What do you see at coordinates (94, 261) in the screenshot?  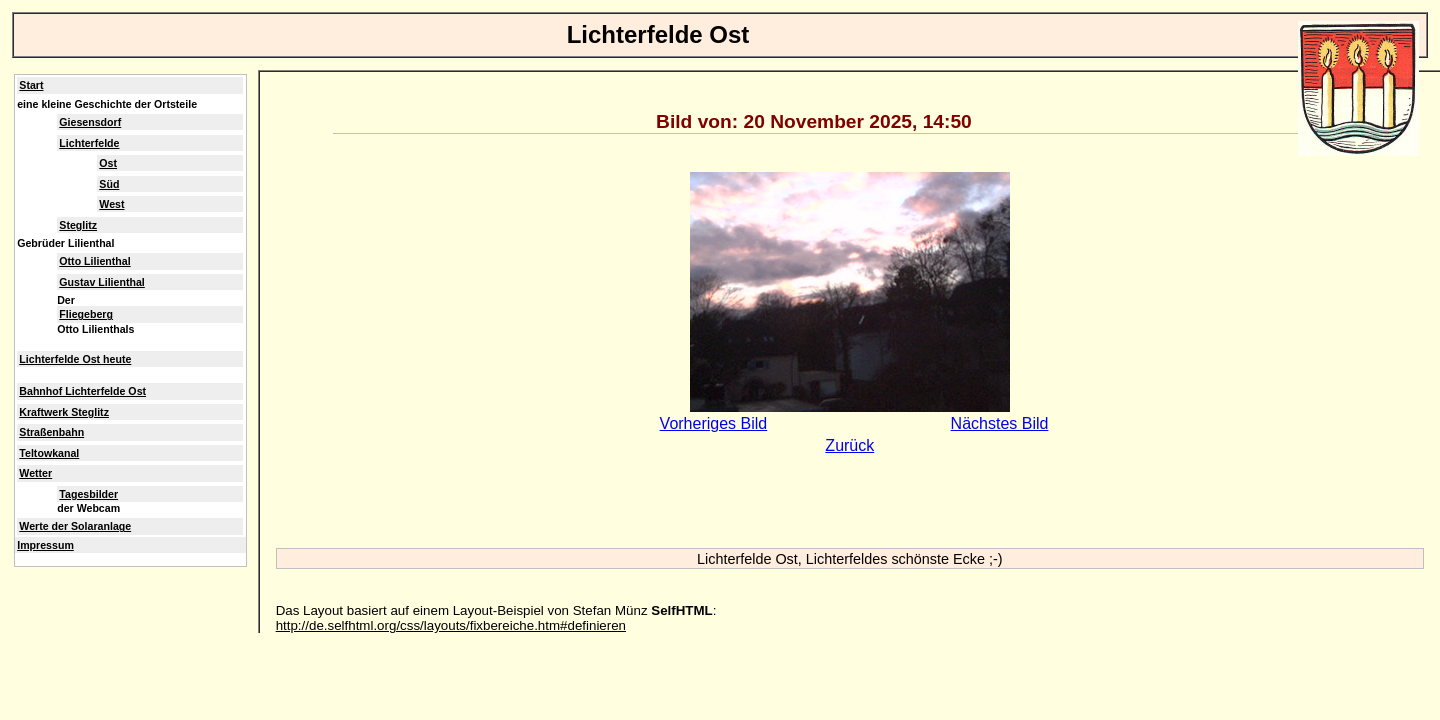 I see `Otto Lilienthal` at bounding box center [94, 261].